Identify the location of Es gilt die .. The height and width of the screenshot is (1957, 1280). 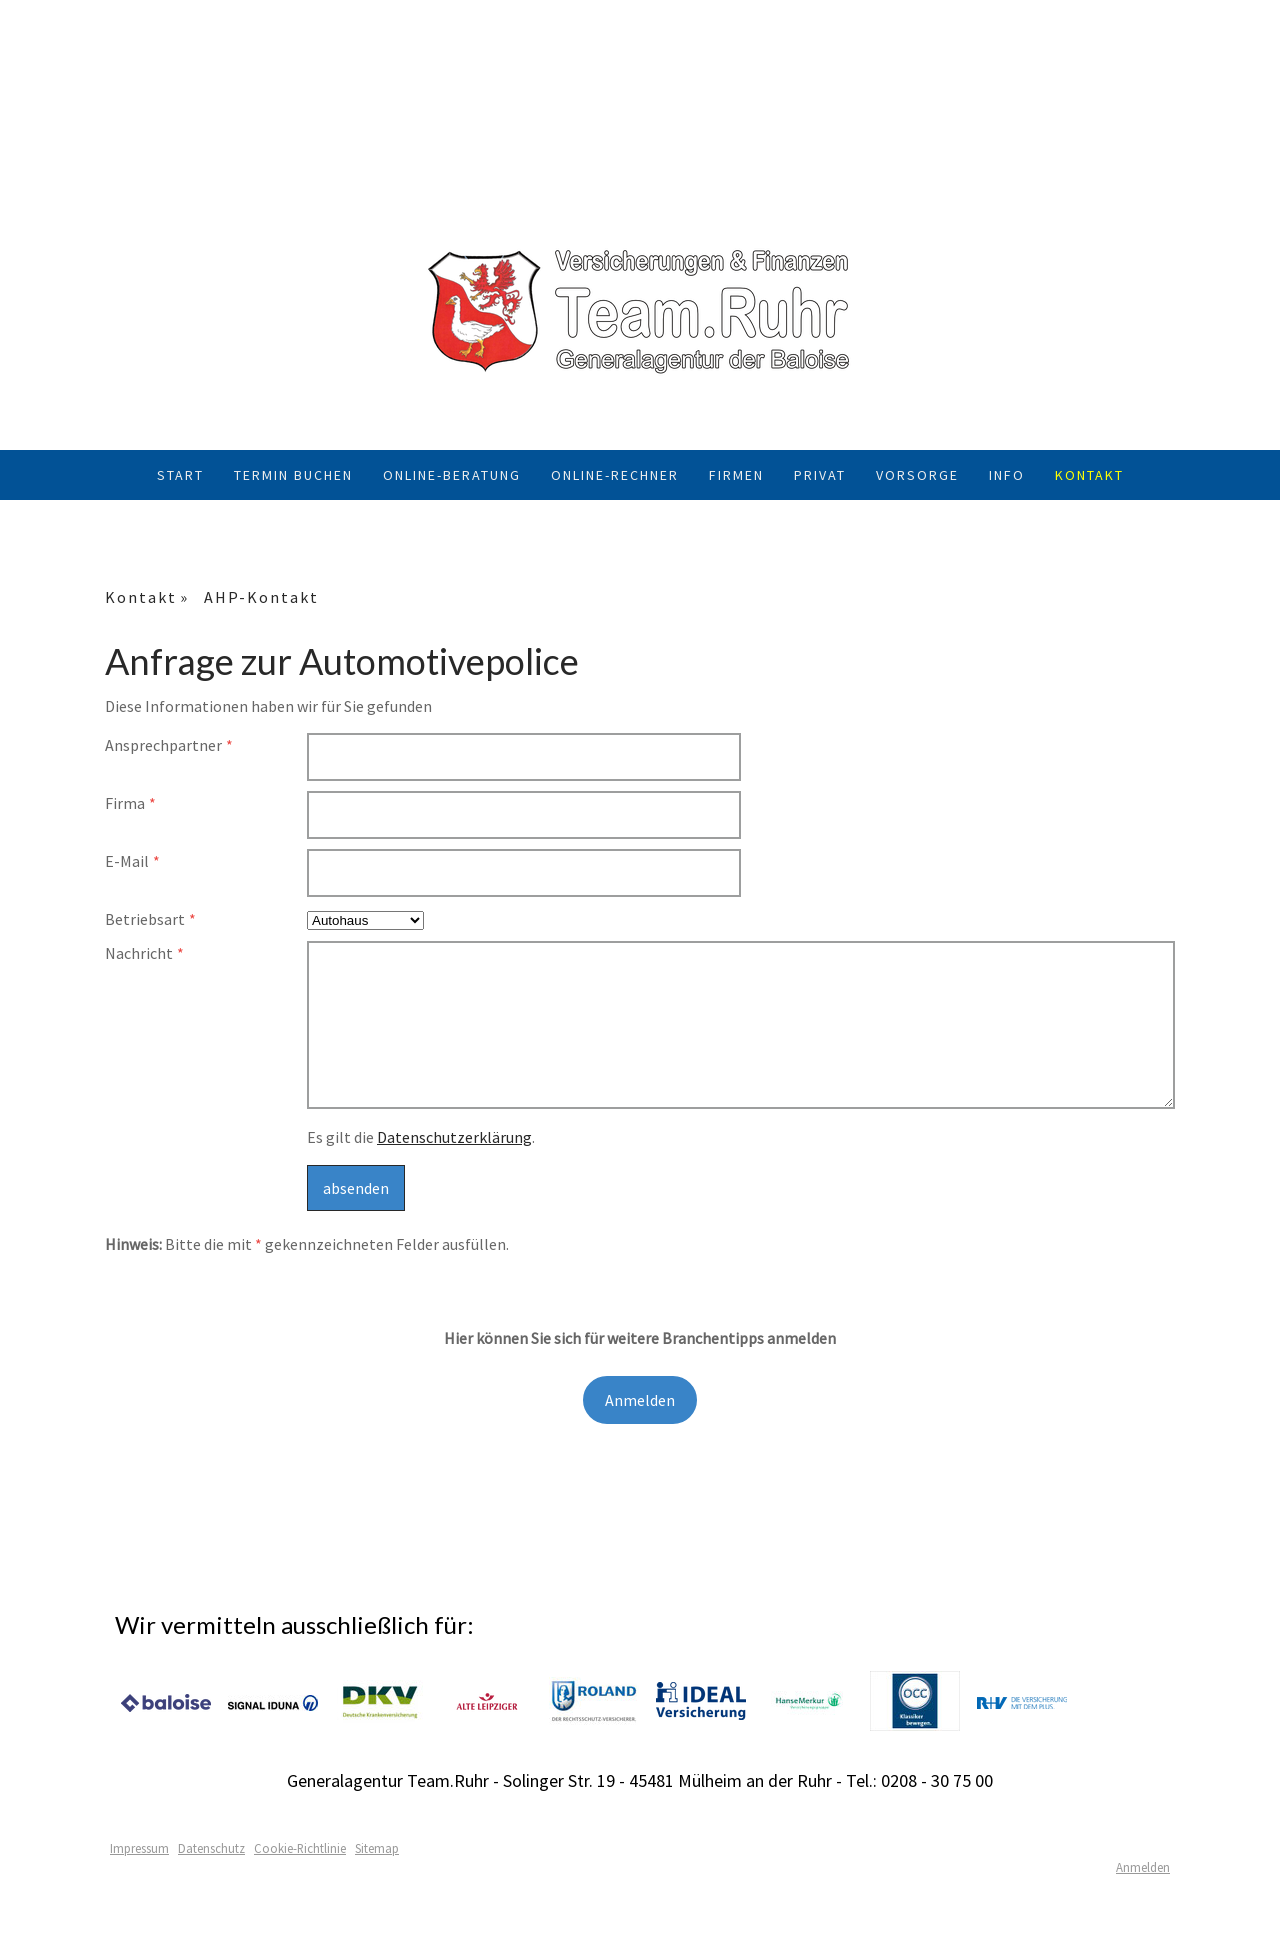
(421, 1137).